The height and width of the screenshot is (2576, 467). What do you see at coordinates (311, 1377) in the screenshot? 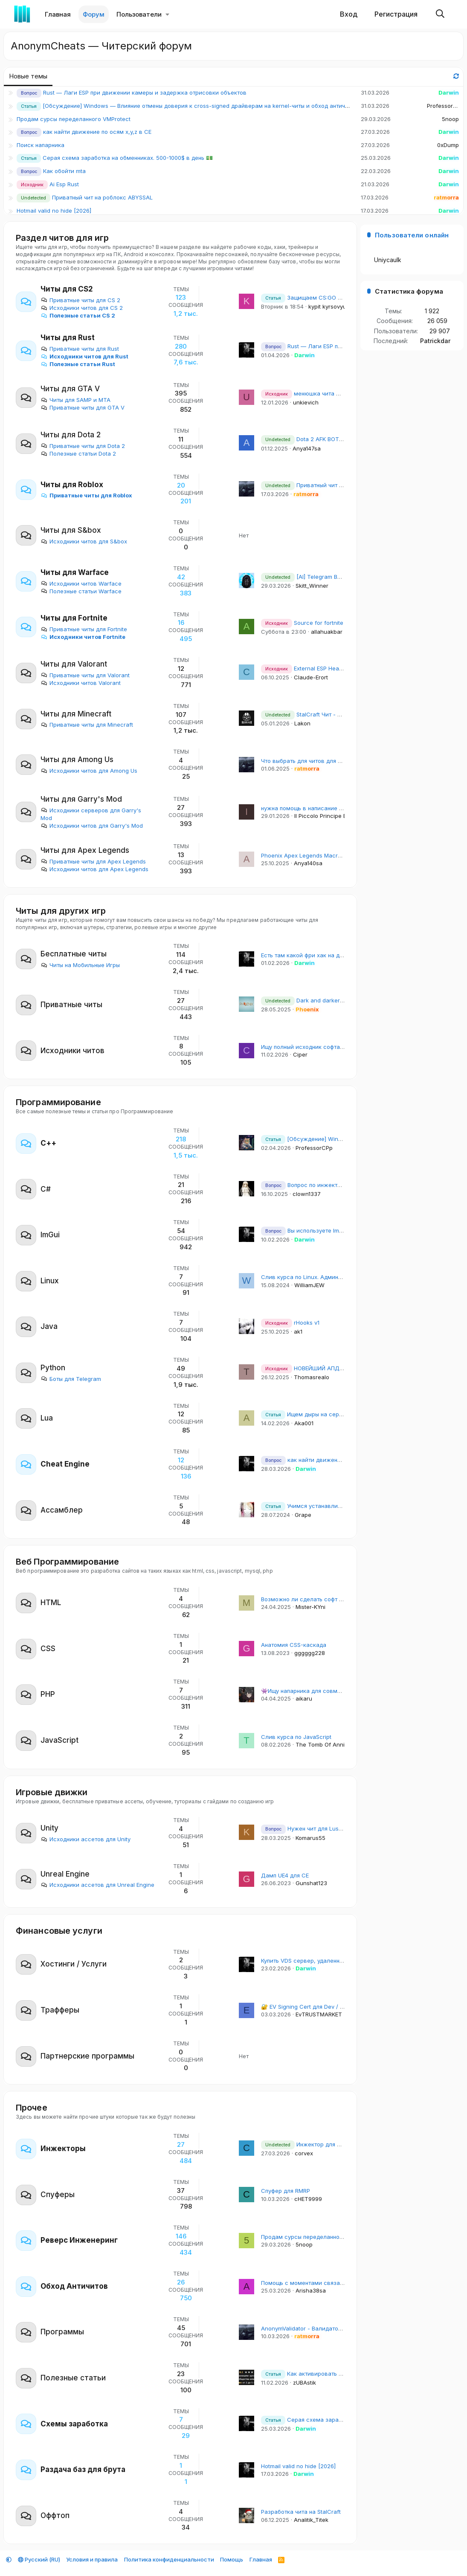
I see `Thomasrealo` at bounding box center [311, 1377].